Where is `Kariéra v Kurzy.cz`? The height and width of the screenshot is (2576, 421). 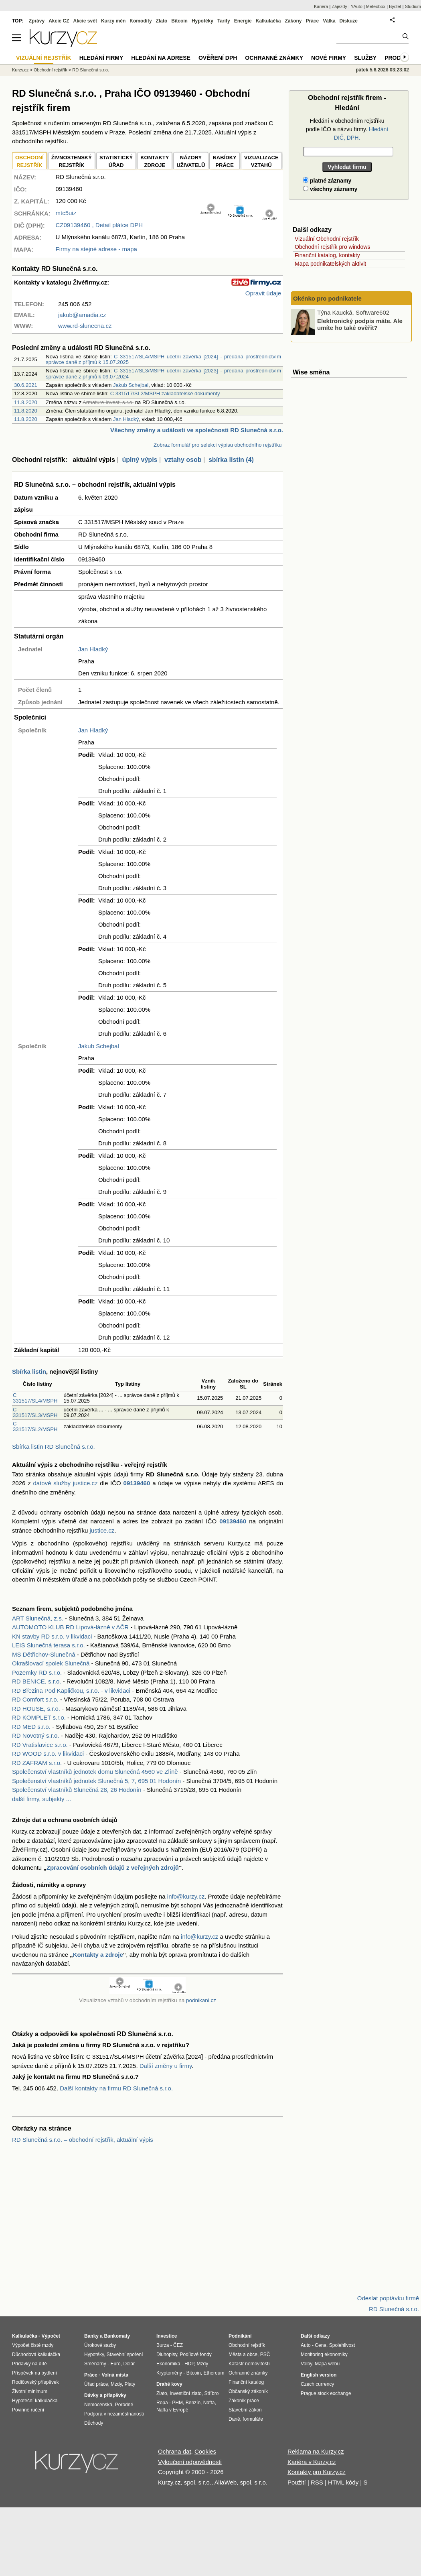
Kariéra v Kurzy.cz is located at coordinates (311, 2461).